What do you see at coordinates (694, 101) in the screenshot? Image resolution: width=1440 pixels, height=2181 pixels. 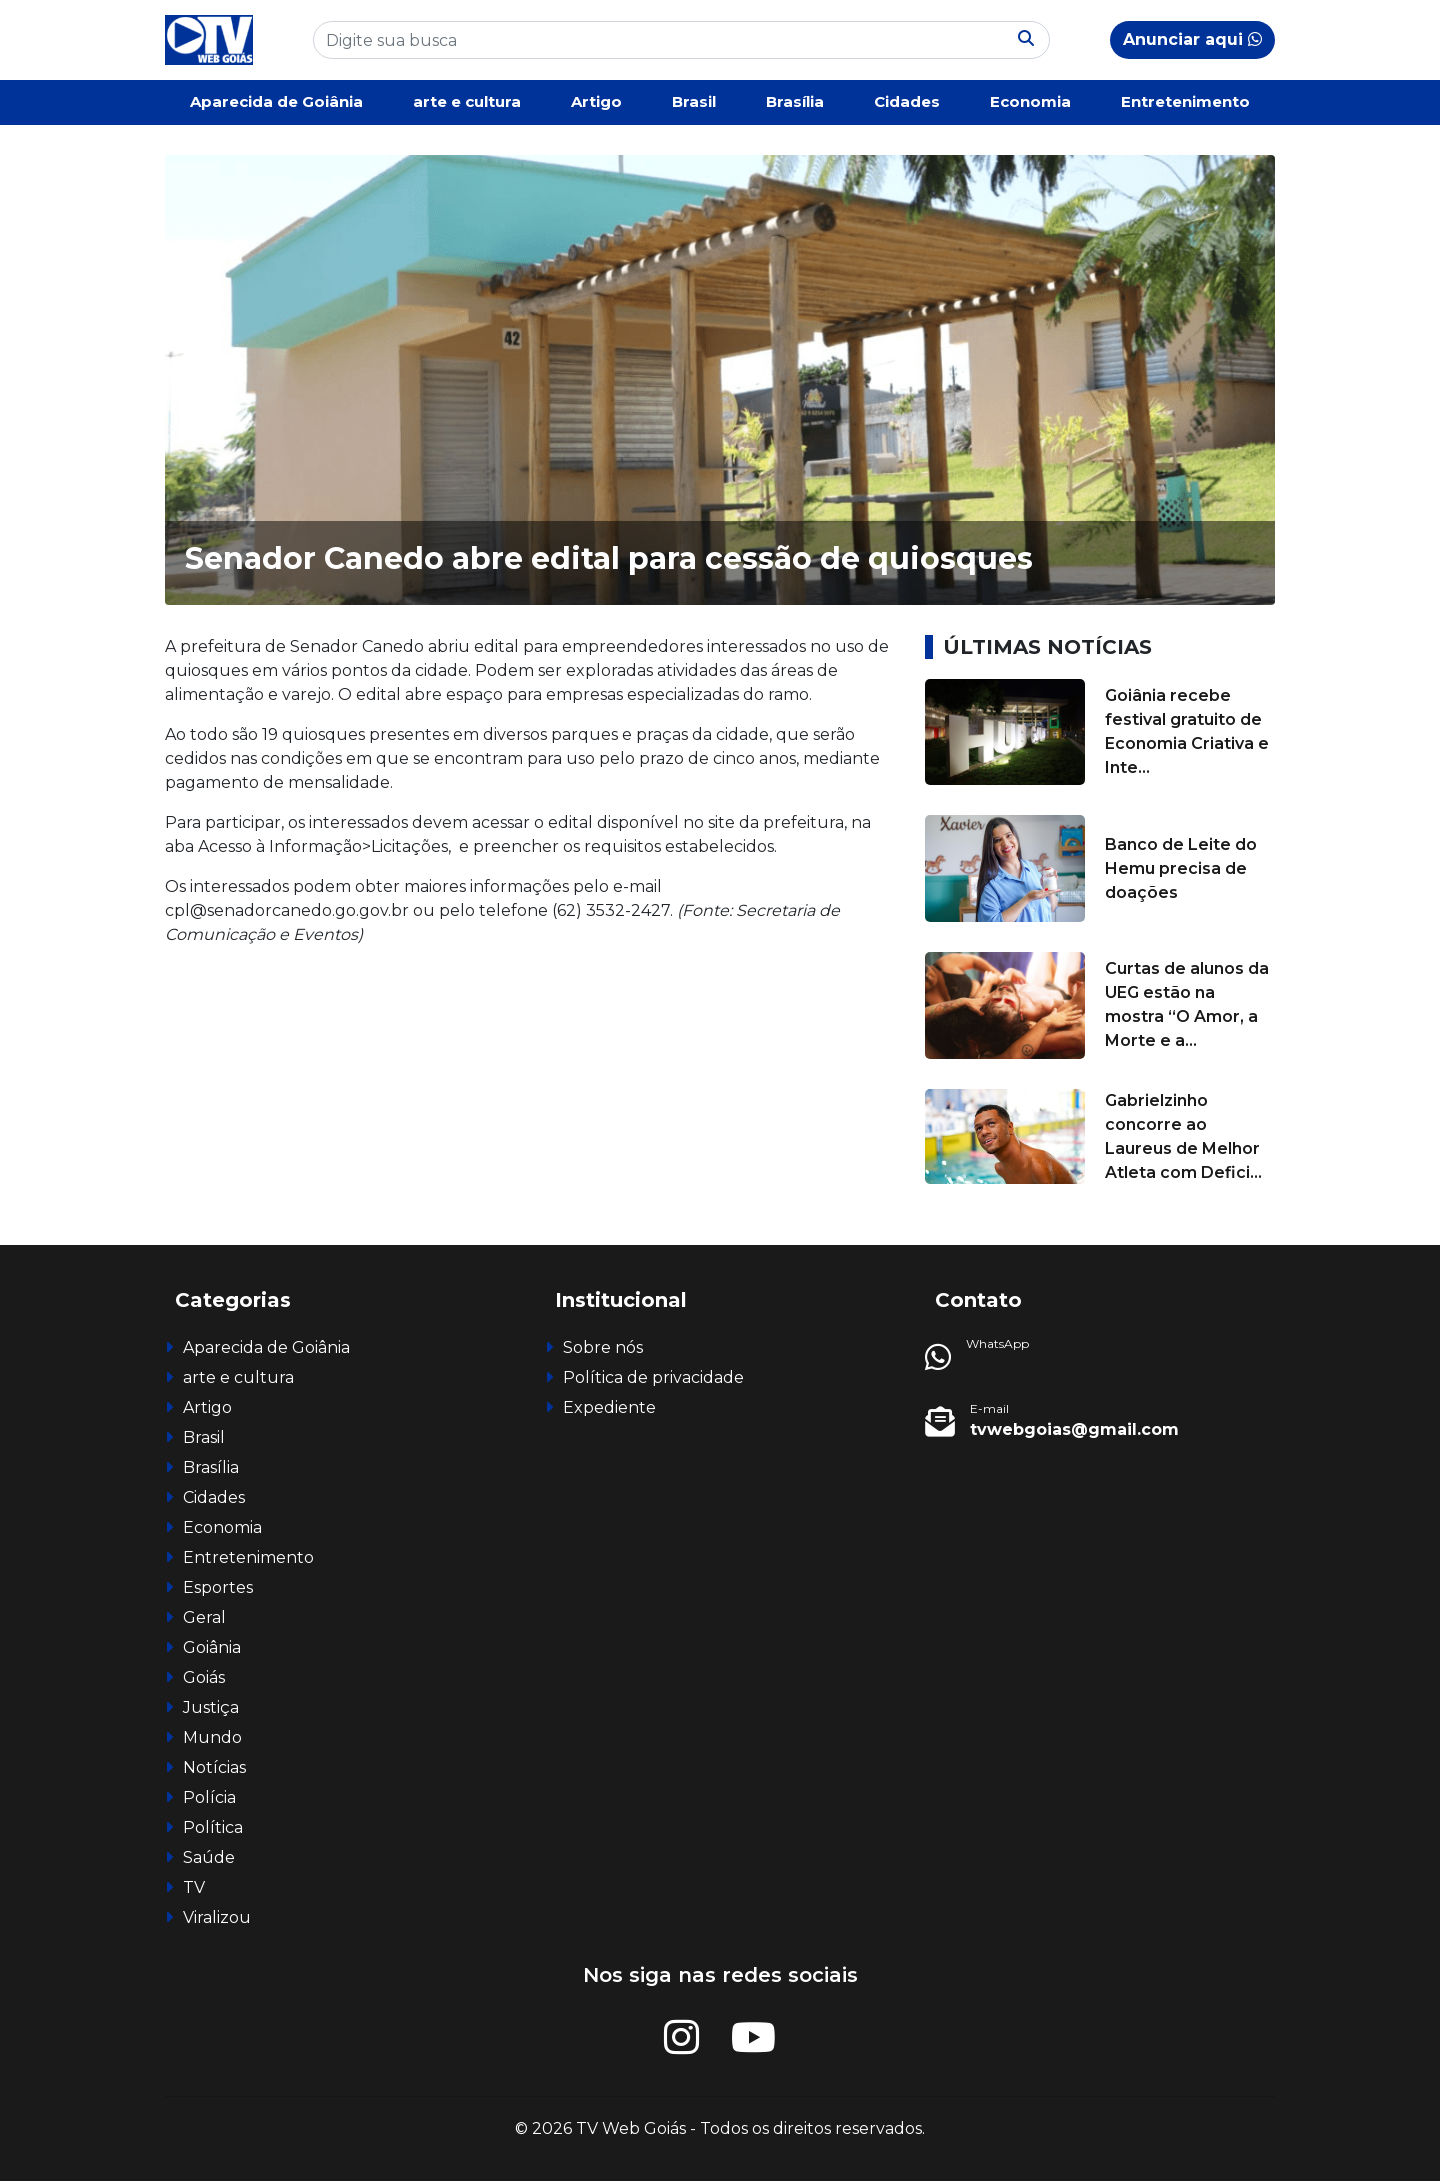 I see `Brasil` at bounding box center [694, 101].